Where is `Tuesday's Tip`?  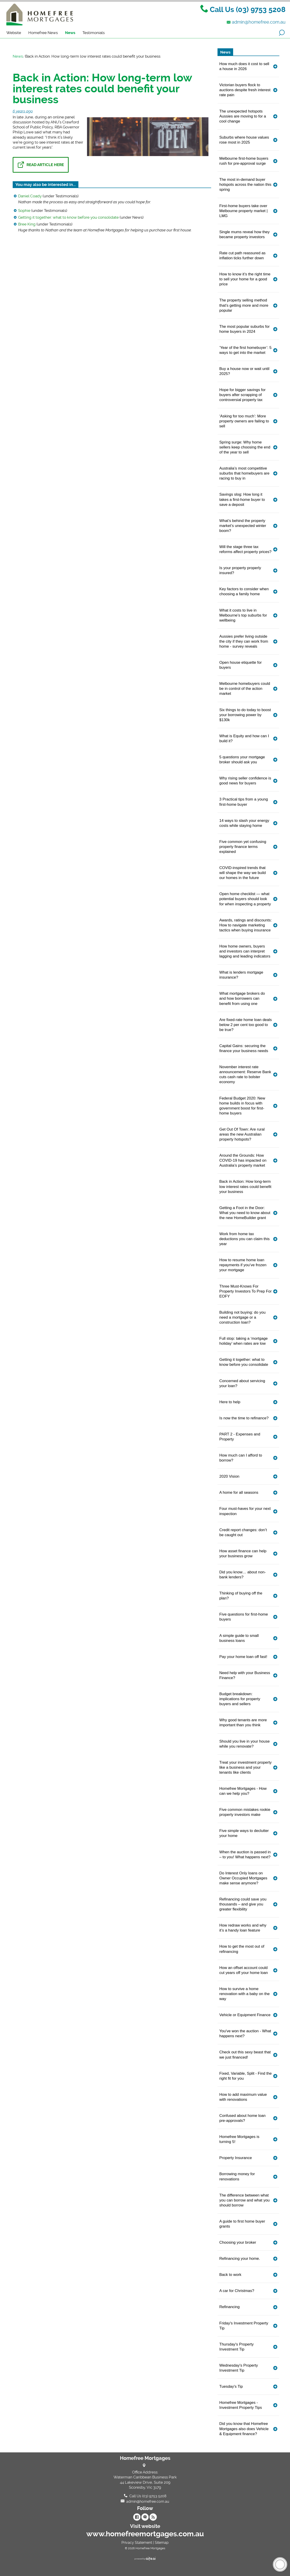
Tuesday's Tip is located at coordinates (231, 2386).